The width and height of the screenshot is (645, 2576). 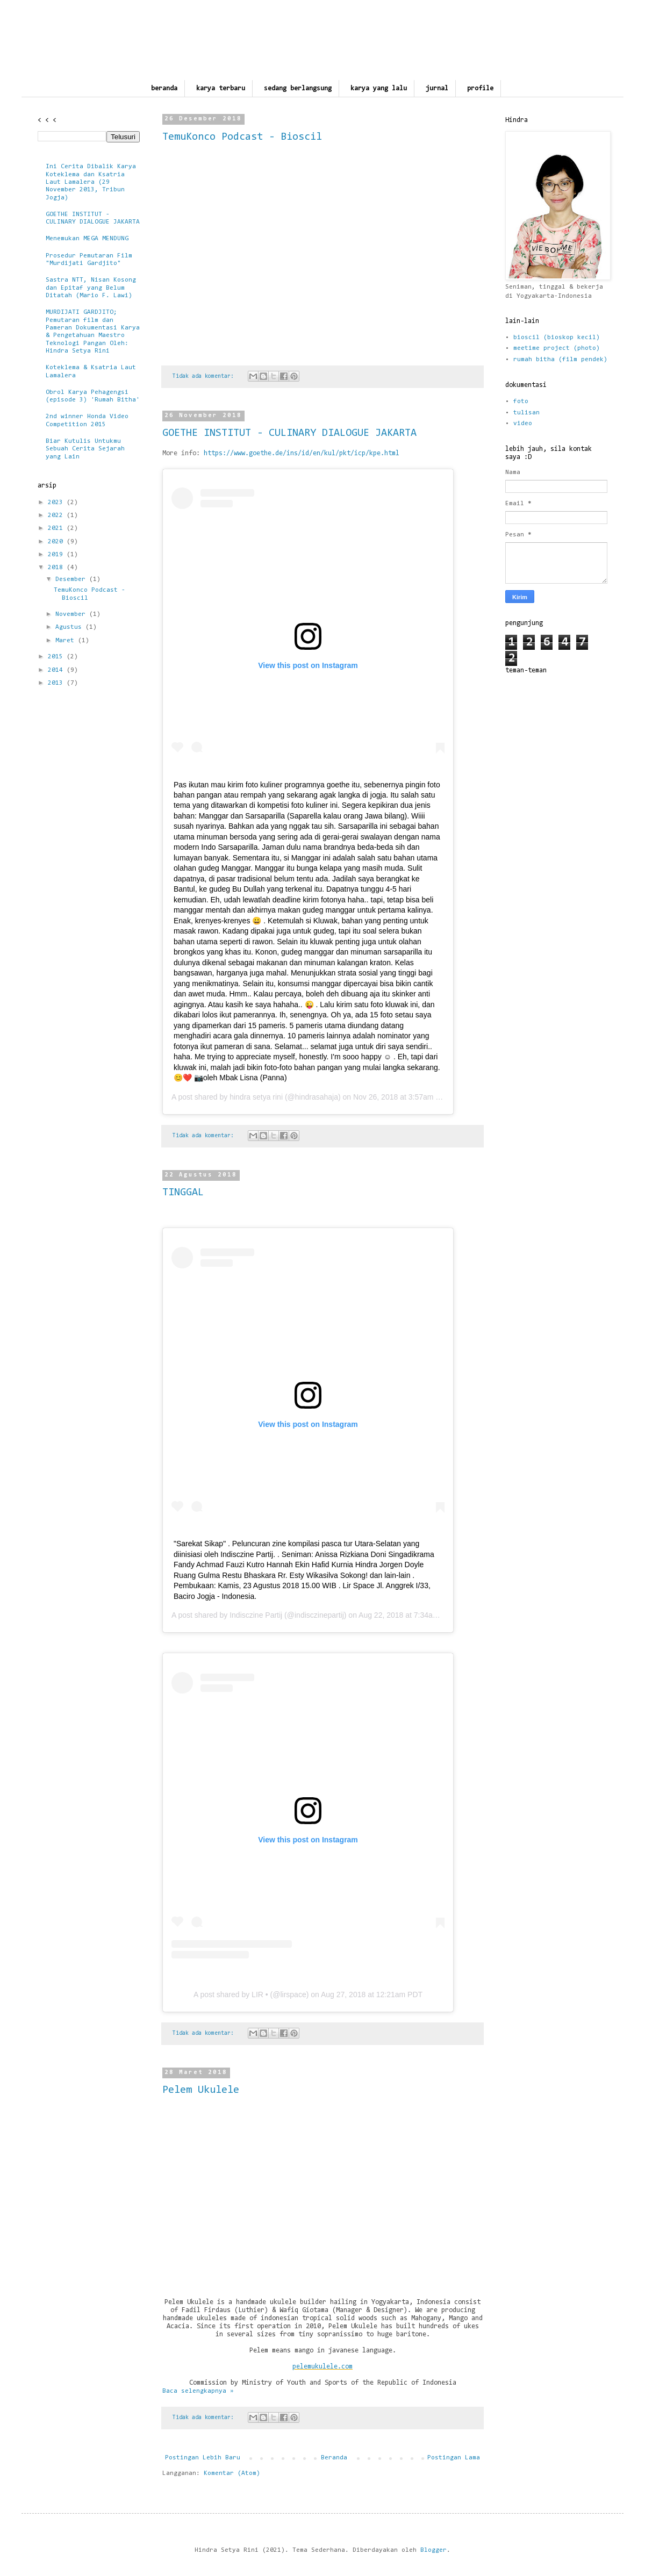 I want to click on 2020, so click(x=57, y=542).